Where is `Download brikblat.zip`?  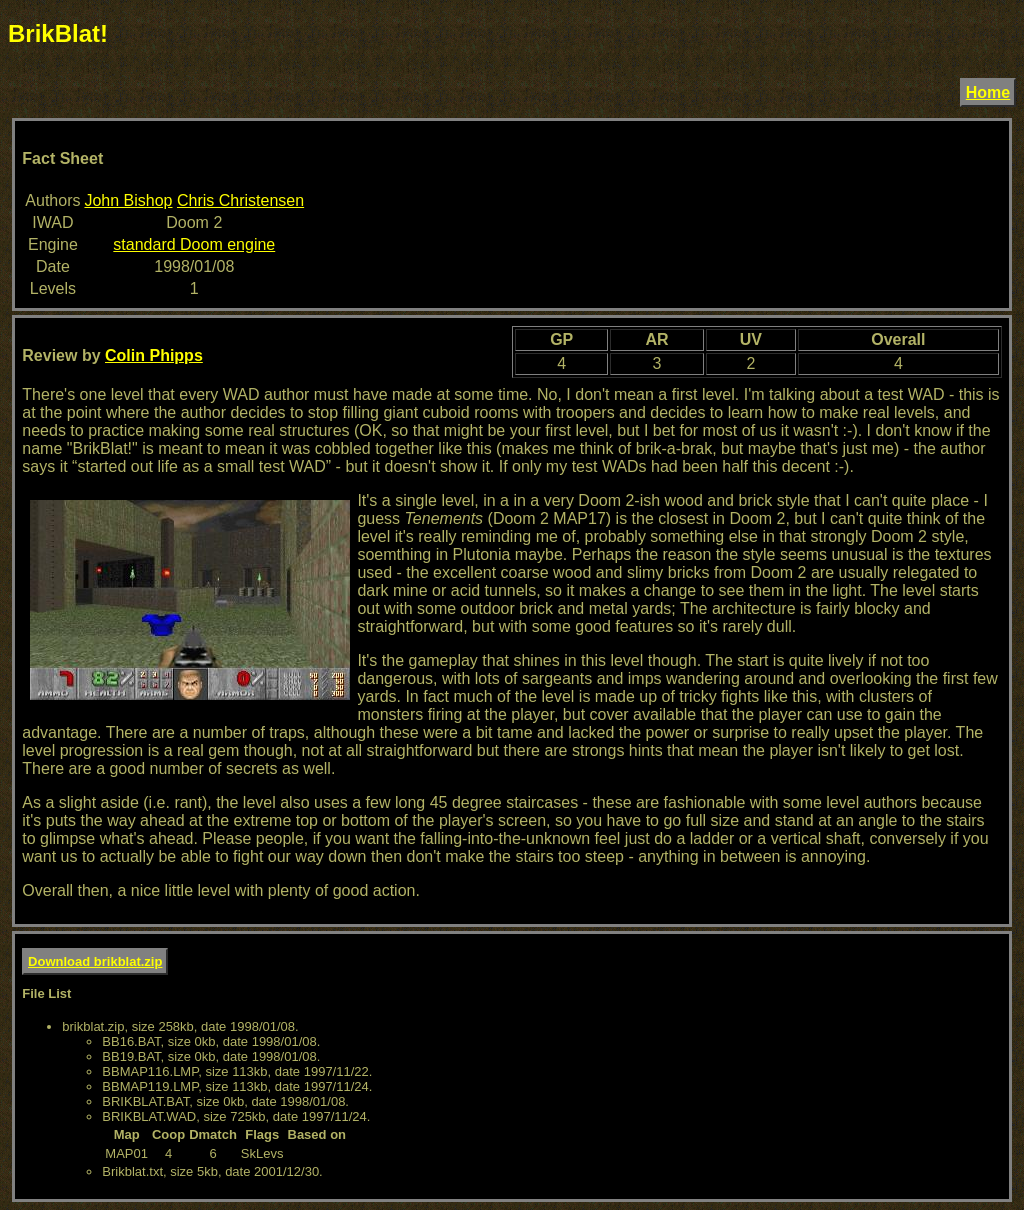
Download brikblat.zip is located at coordinates (95, 961).